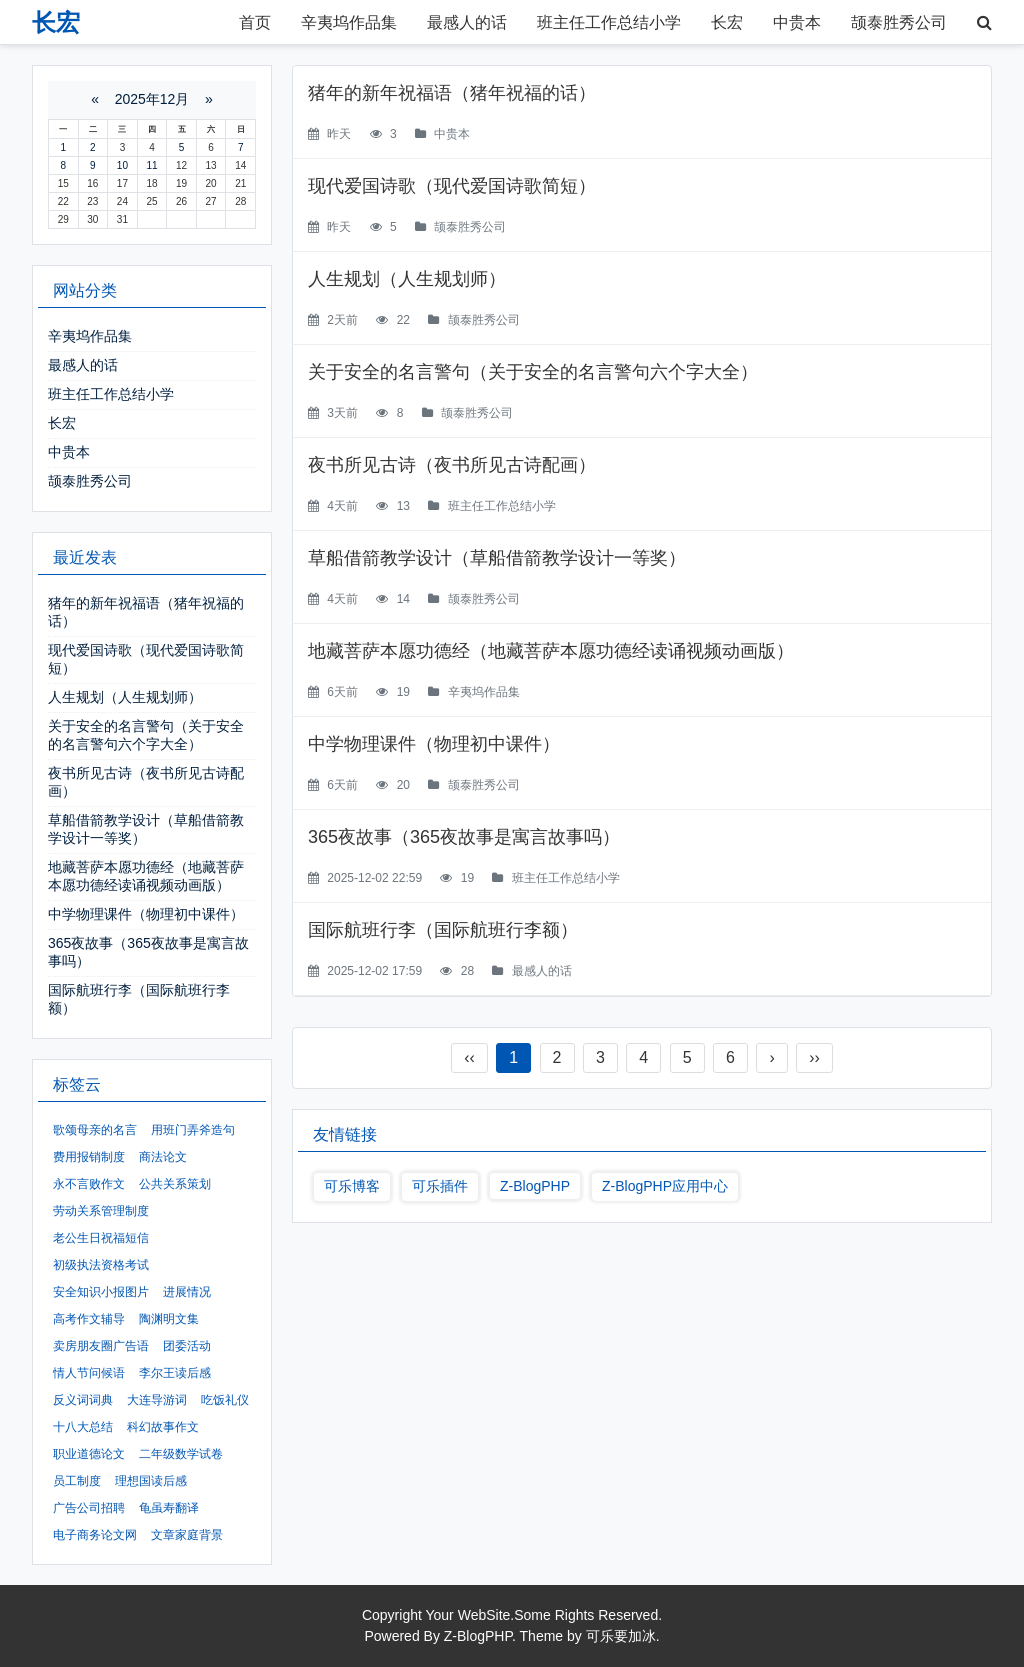 The image size is (1024, 1667). Describe the element at coordinates (665, 1186) in the screenshot. I see `Z-BlogPHP应用中心` at that location.